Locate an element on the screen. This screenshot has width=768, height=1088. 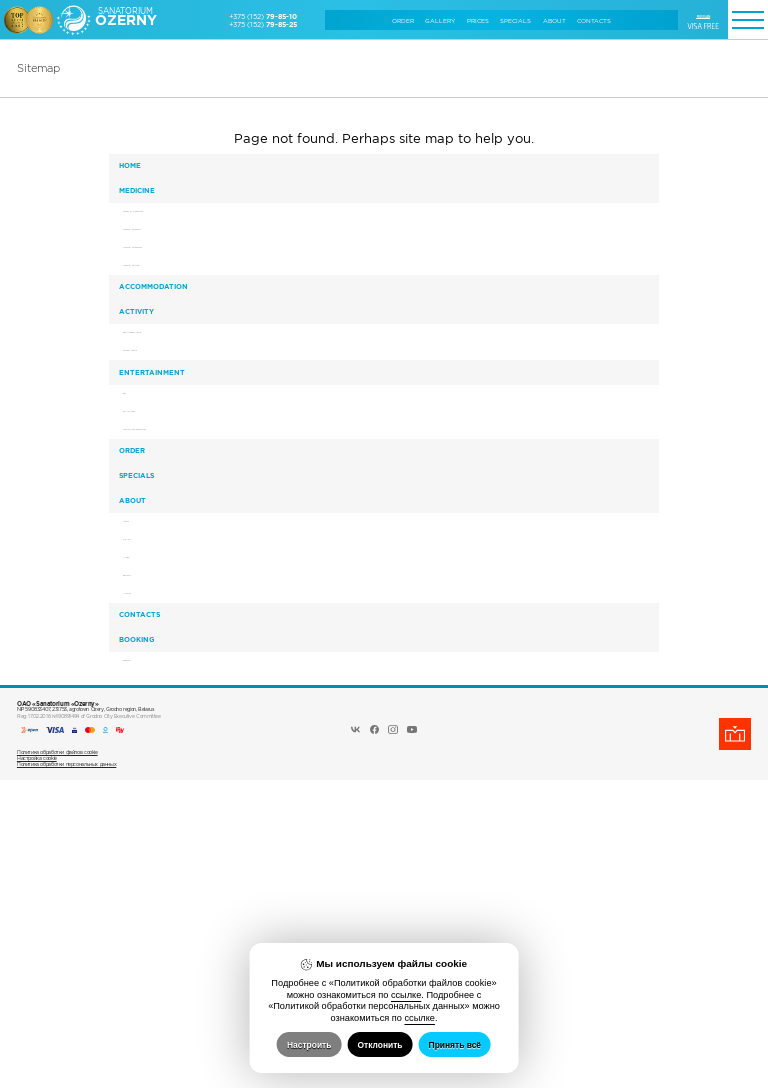
+375 (152) is located at coordinates (263, 16).